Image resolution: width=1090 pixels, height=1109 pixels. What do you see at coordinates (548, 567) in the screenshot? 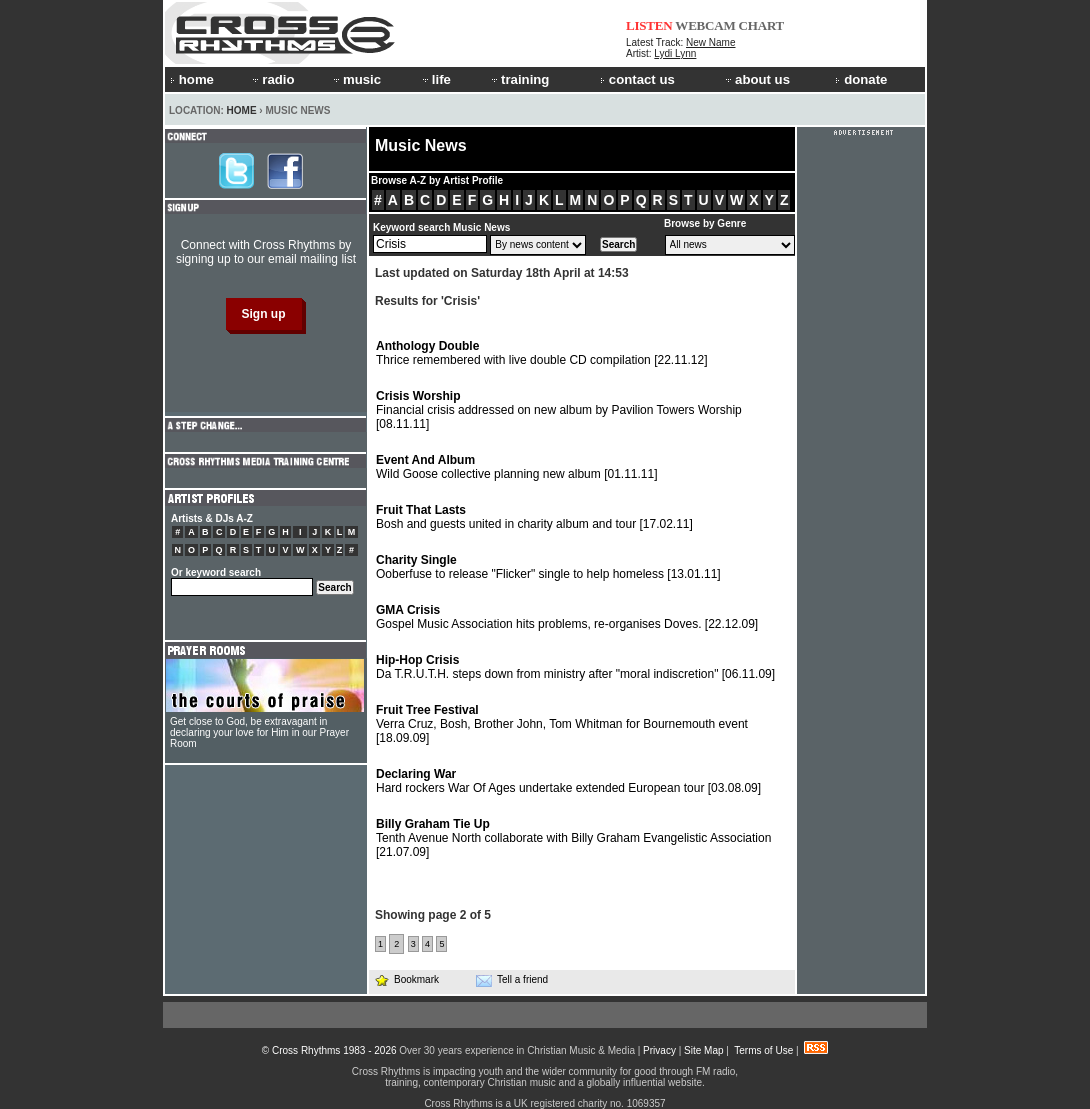
I see `Ooberfuse to release "Flicker" single to help homeless` at bounding box center [548, 567].